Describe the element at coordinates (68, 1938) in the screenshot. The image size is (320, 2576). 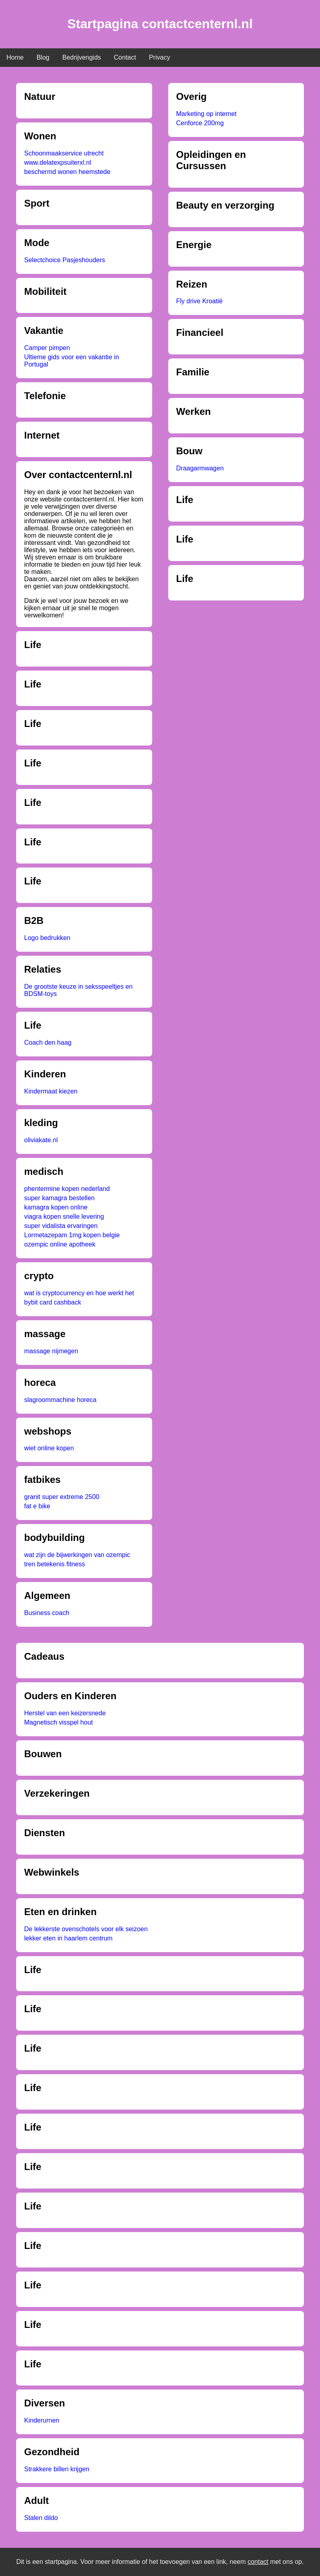
I see `lekker eten in haarlem centrum` at that location.